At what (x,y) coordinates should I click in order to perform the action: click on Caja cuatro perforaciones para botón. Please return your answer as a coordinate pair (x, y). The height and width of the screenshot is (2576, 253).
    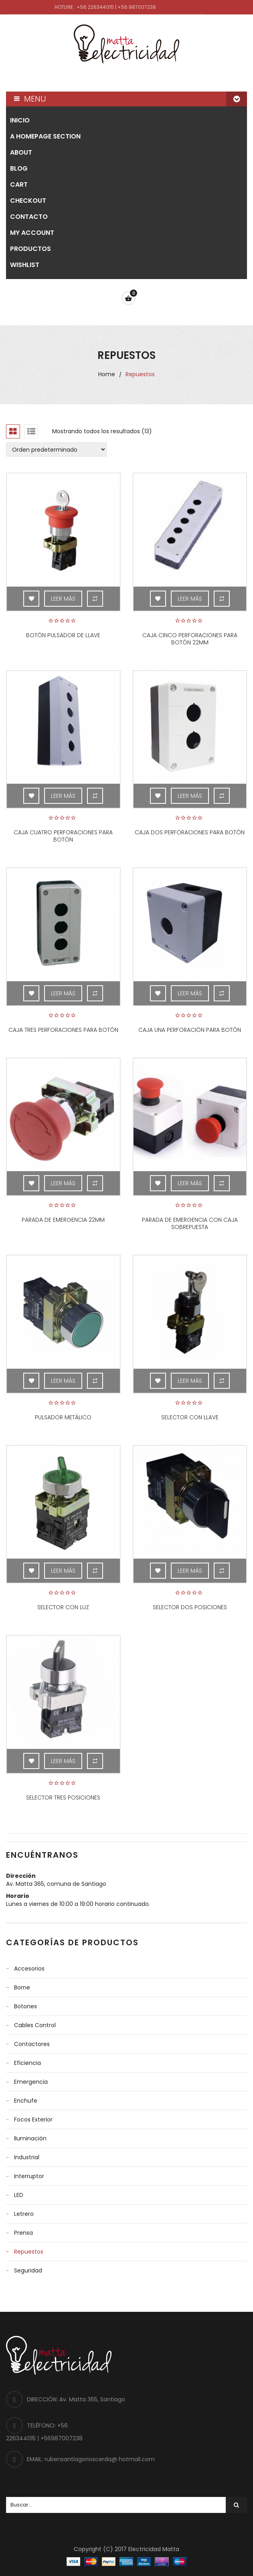
    Looking at the image, I should click on (63, 836).